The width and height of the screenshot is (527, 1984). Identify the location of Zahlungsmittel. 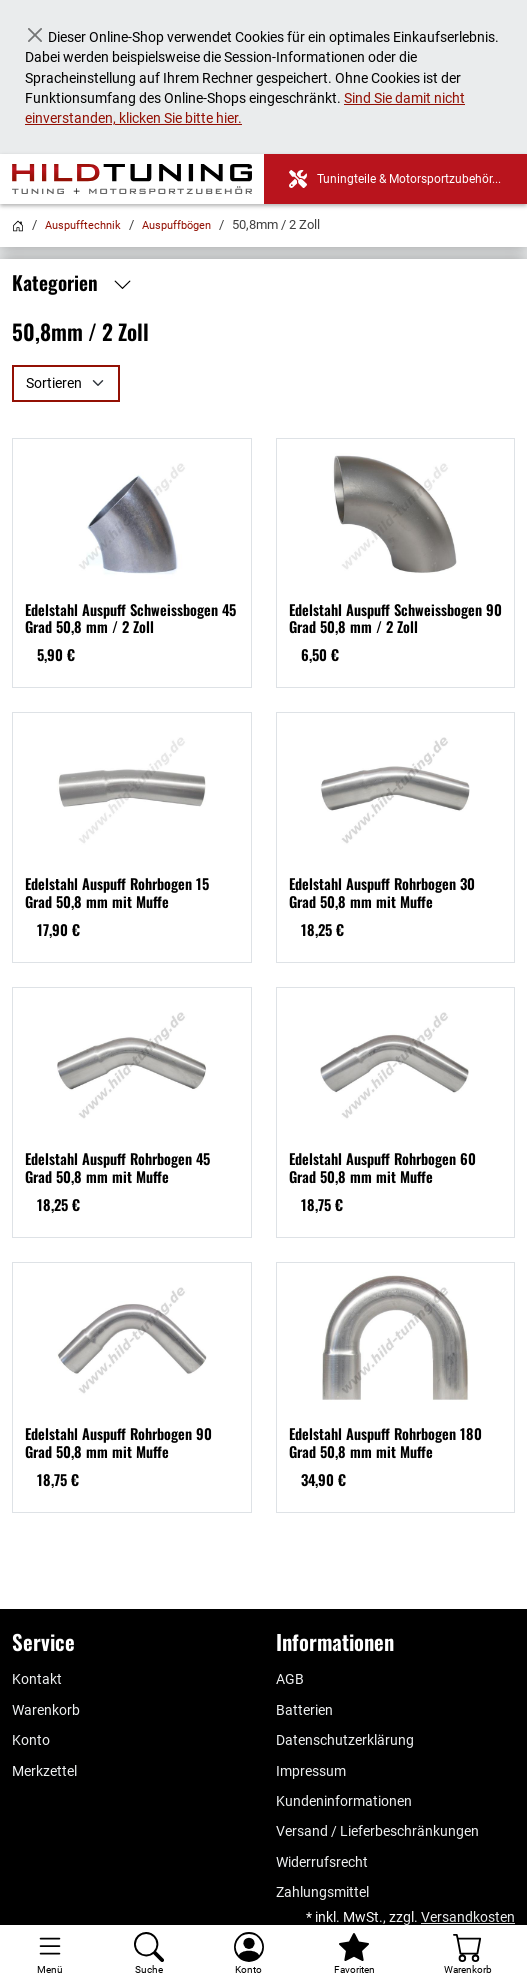
(322, 1892).